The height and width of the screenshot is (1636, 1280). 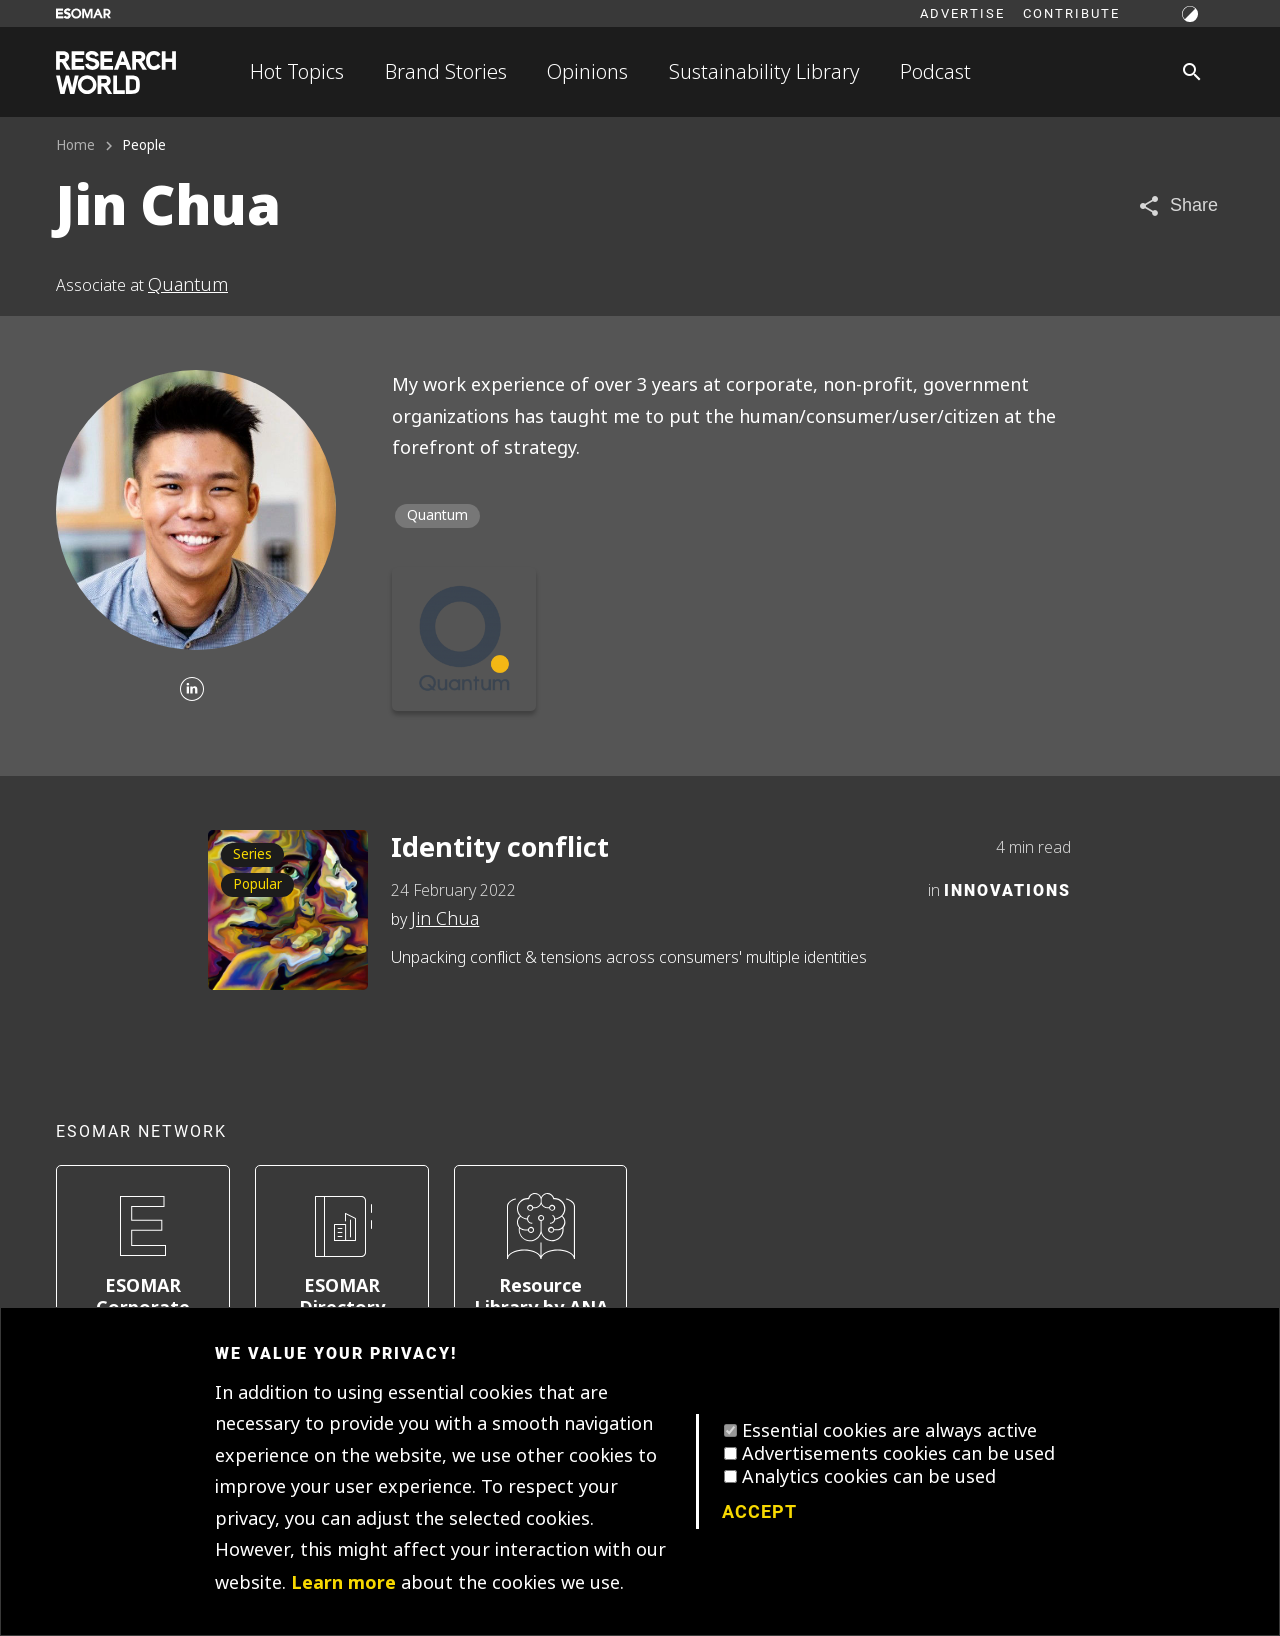 What do you see at coordinates (192, 690) in the screenshot?
I see `[Linkedin]` at bounding box center [192, 690].